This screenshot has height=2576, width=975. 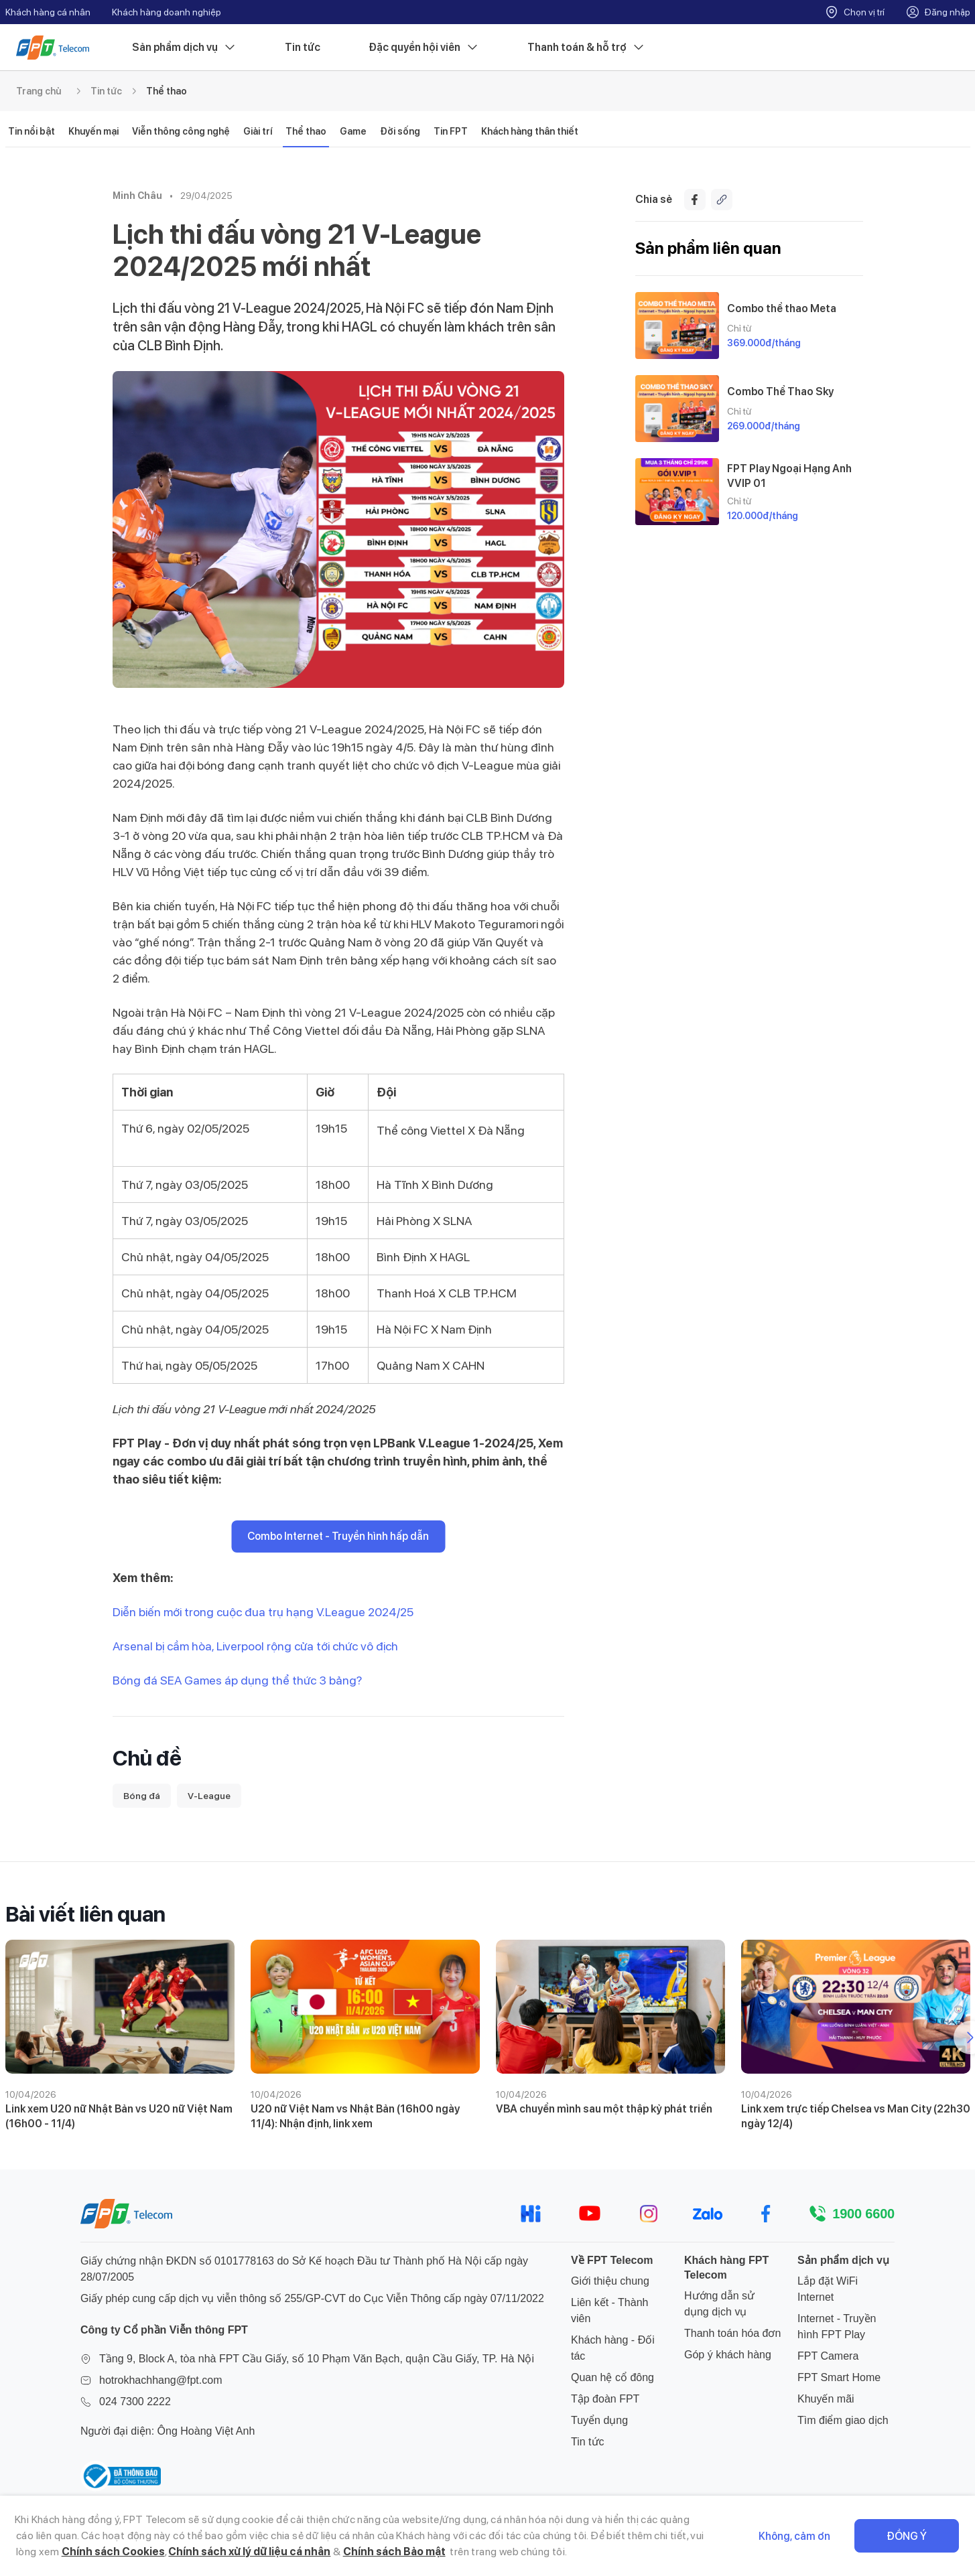 What do you see at coordinates (794, 2536) in the screenshot?
I see `Không, cảm ơn` at bounding box center [794, 2536].